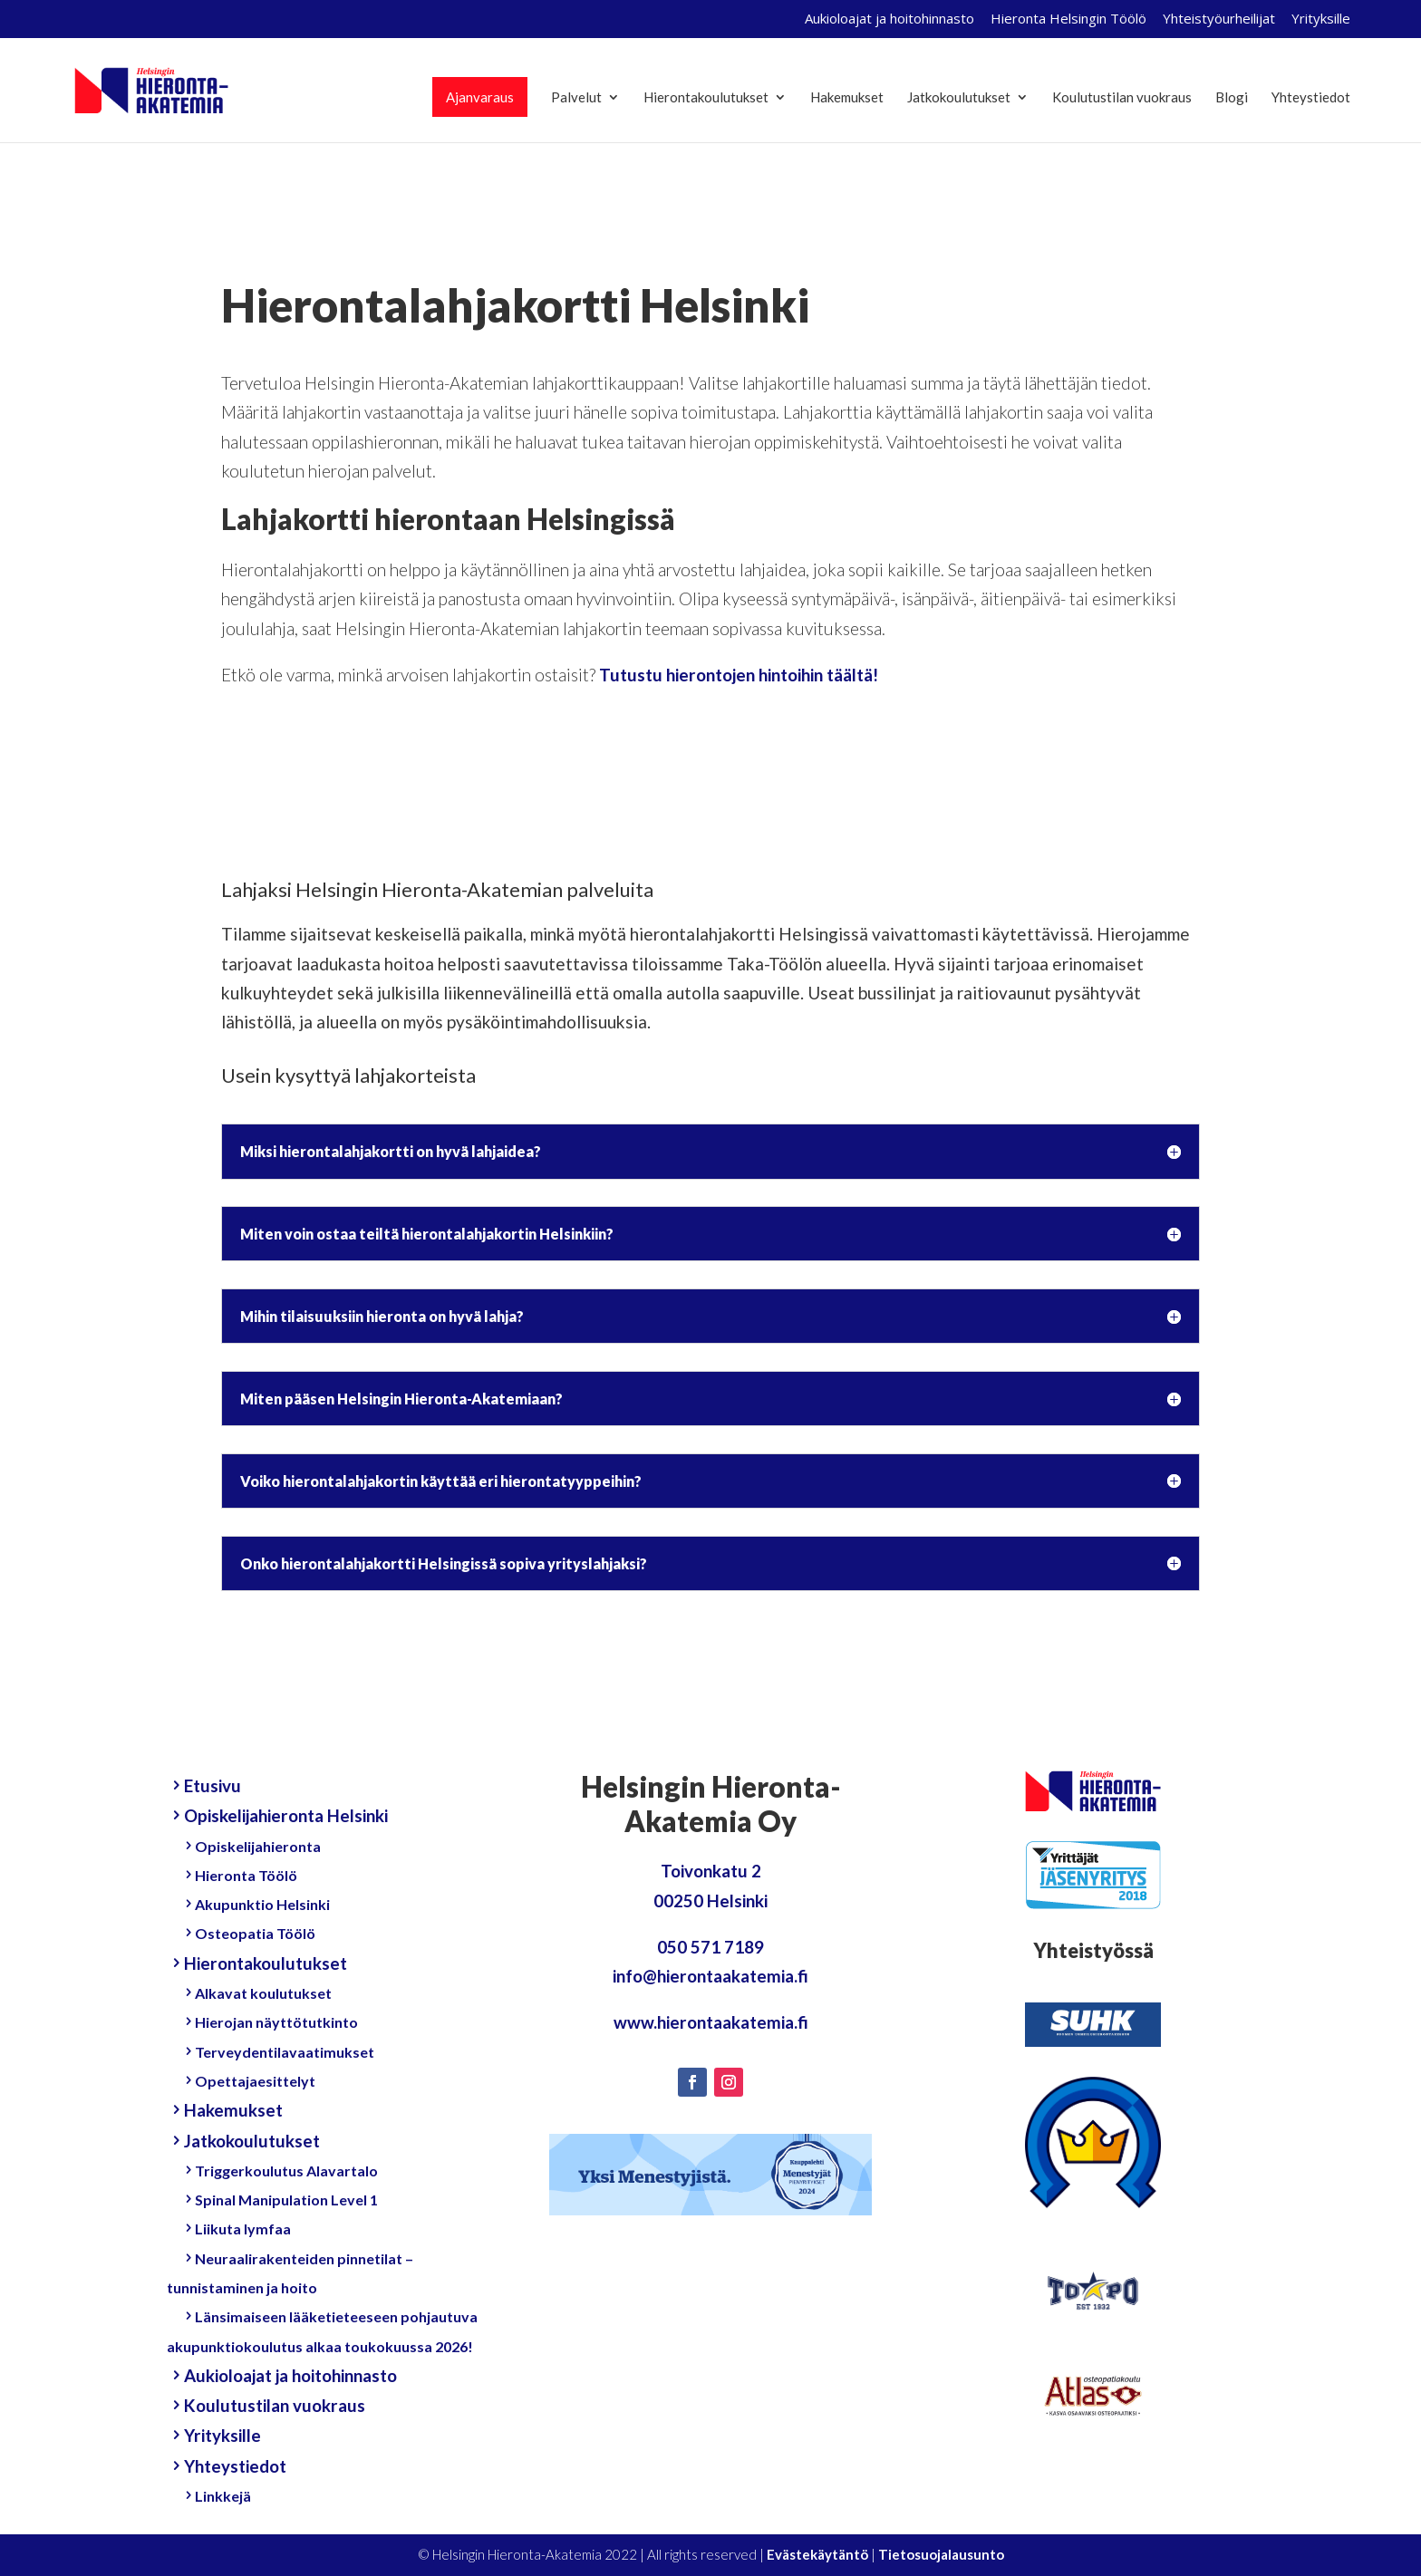 The height and width of the screenshot is (2576, 1421). Describe the element at coordinates (286, 2199) in the screenshot. I see `Spinal Manipulation Level 1` at that location.